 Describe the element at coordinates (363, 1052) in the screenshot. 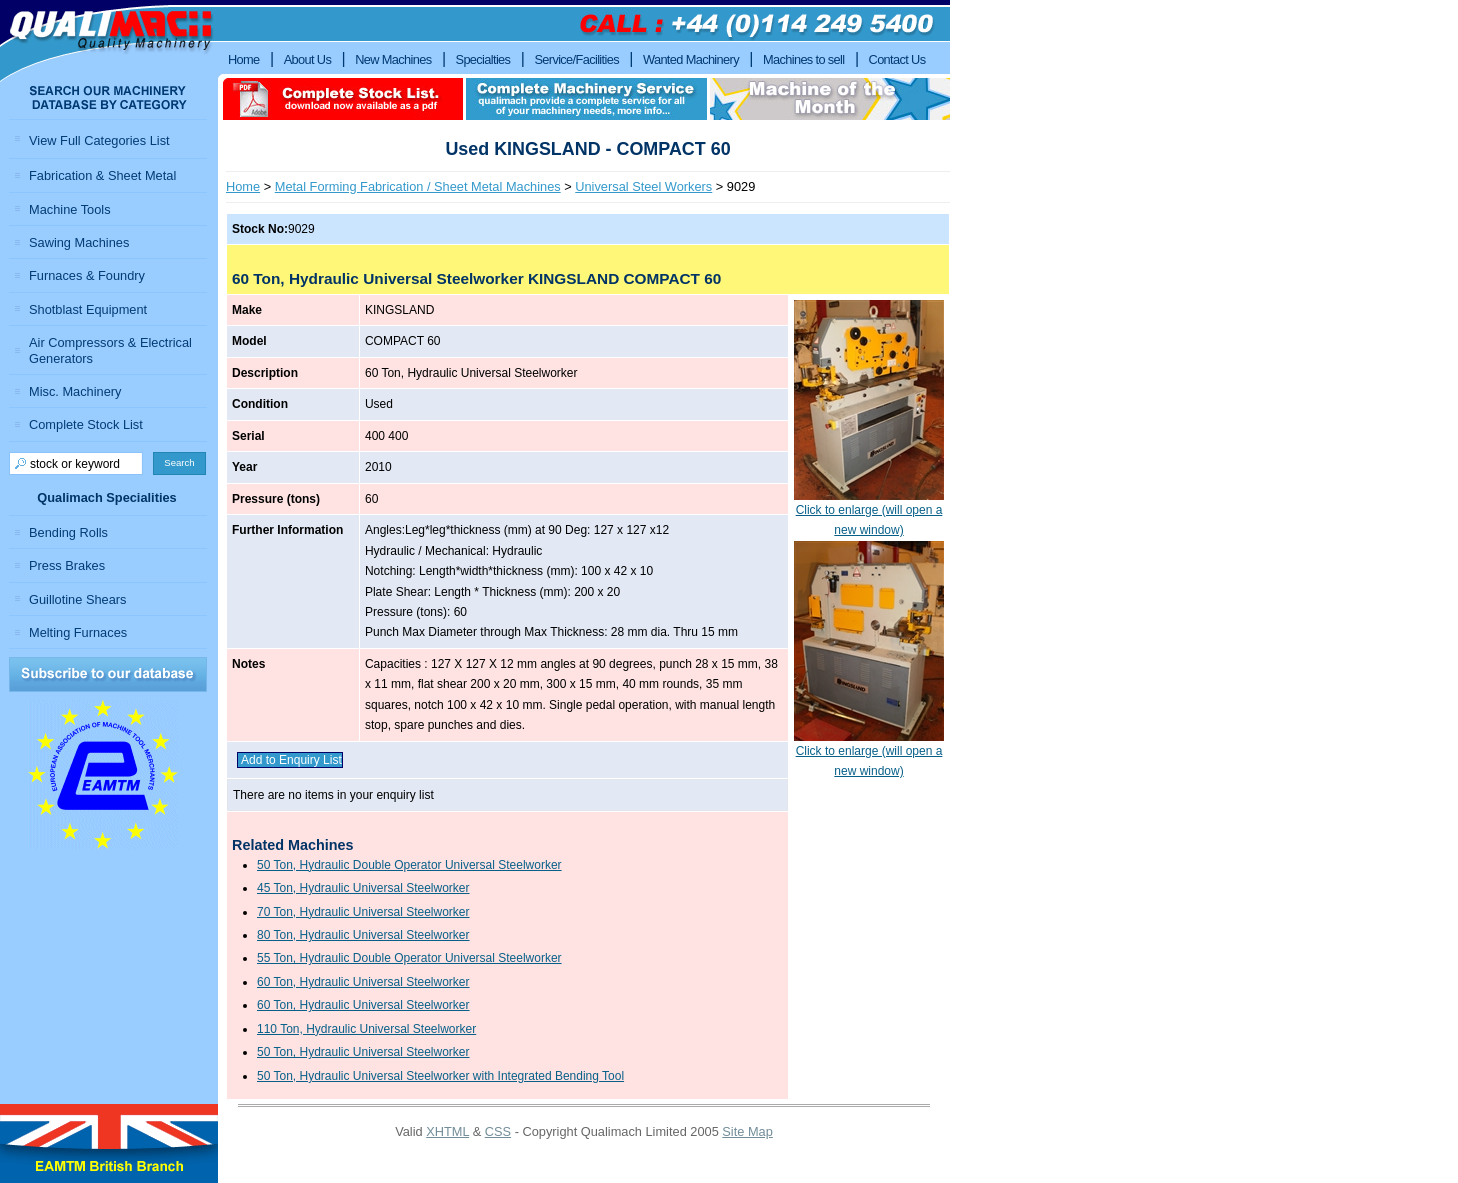

I see `50 Ton, Hydraulic Universal Steelworker` at that location.